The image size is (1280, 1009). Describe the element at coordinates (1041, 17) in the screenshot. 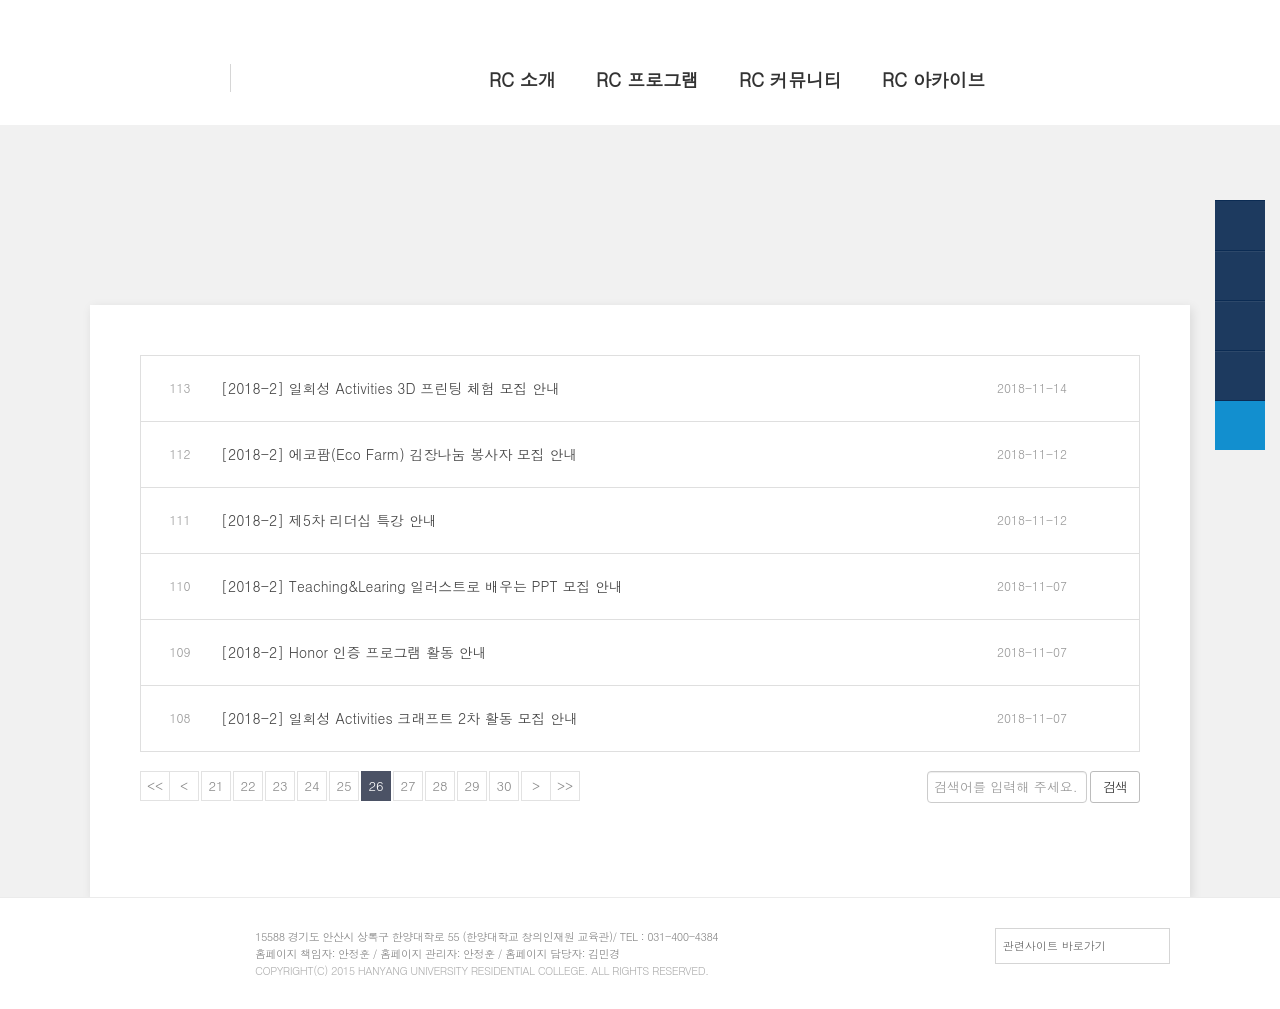

I see `HY-in` at that location.